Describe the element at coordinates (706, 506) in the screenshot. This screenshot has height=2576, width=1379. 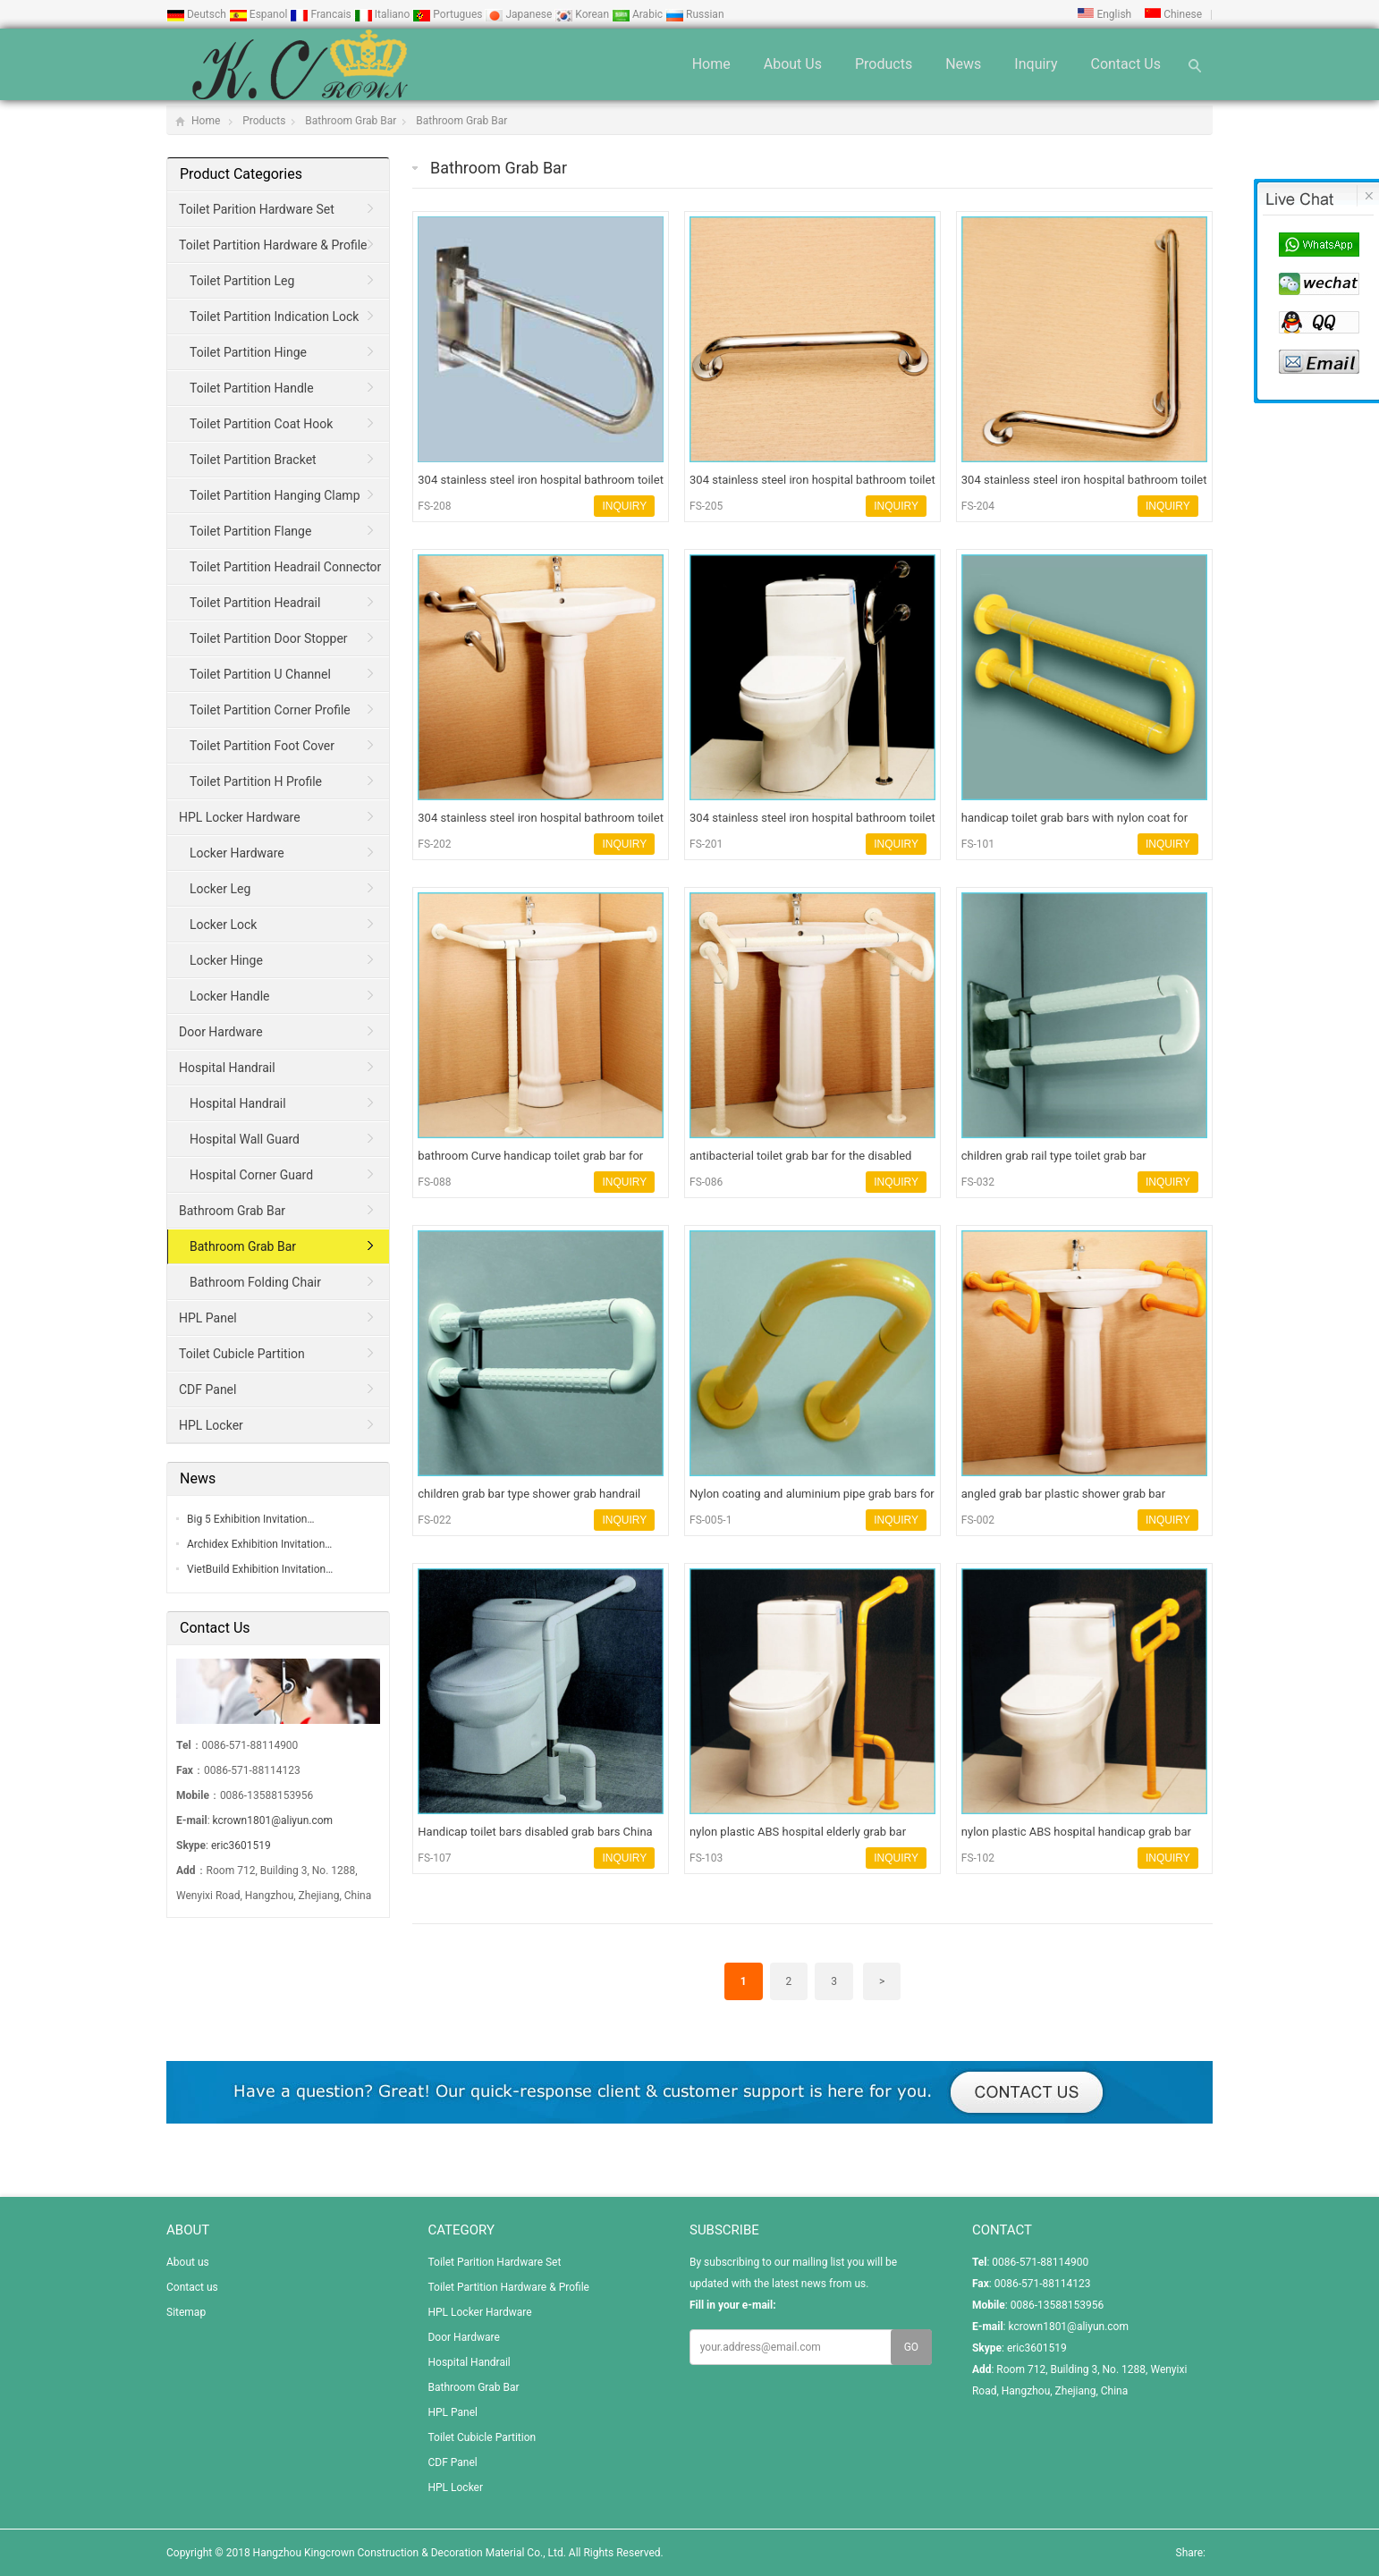
I see `FS-205` at that location.